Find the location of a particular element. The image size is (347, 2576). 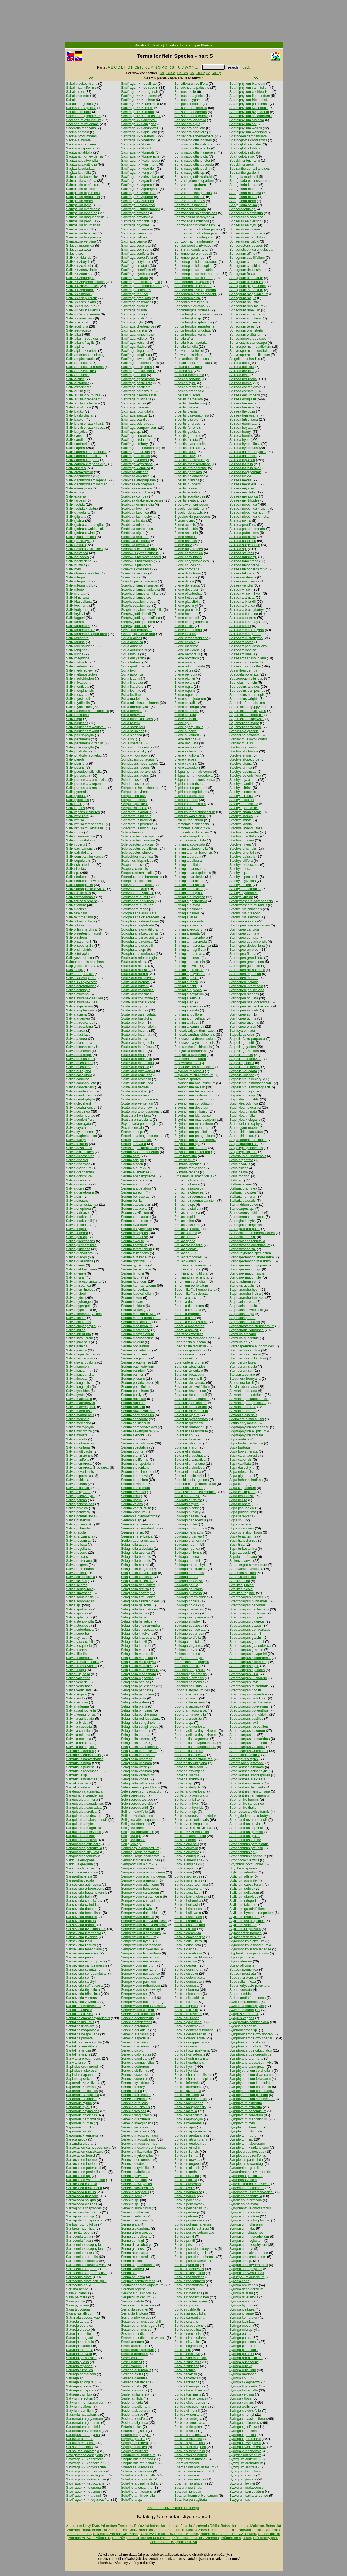

Selaginella microphylla is located at coordinates (138, 1662).